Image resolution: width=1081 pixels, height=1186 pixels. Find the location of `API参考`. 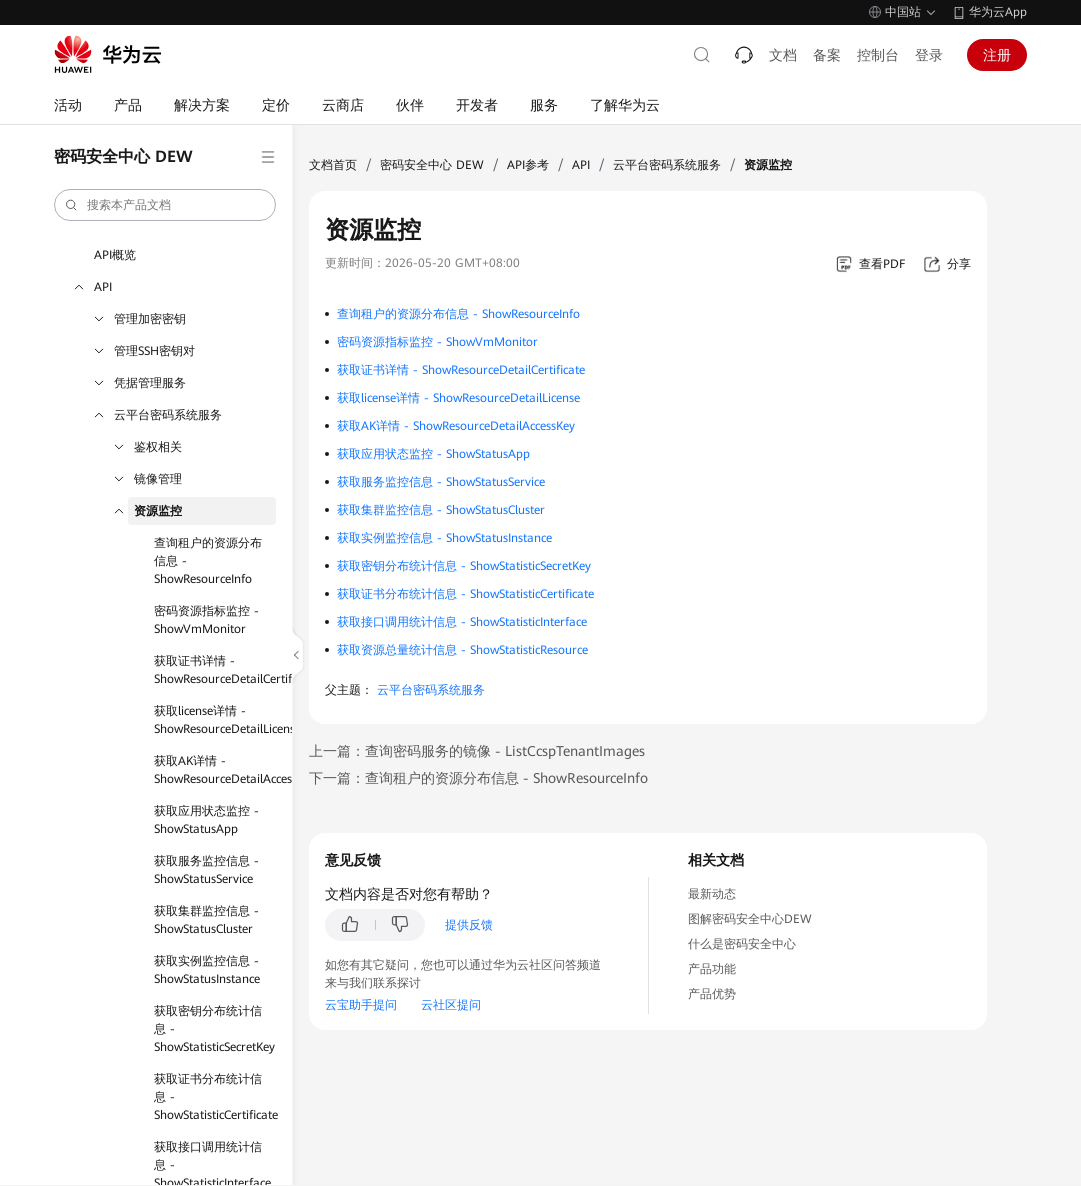

API参考 is located at coordinates (528, 165).